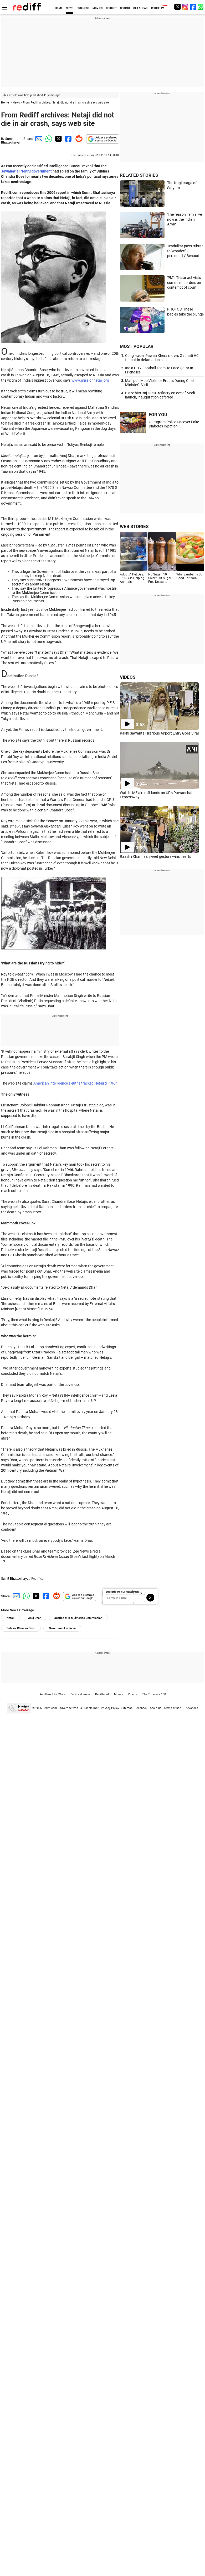 Image resolution: width=205 pixels, height=2576 pixels. Describe the element at coordinates (78, 1618) in the screenshot. I see `Justice M K Mukherjee Commission` at that location.